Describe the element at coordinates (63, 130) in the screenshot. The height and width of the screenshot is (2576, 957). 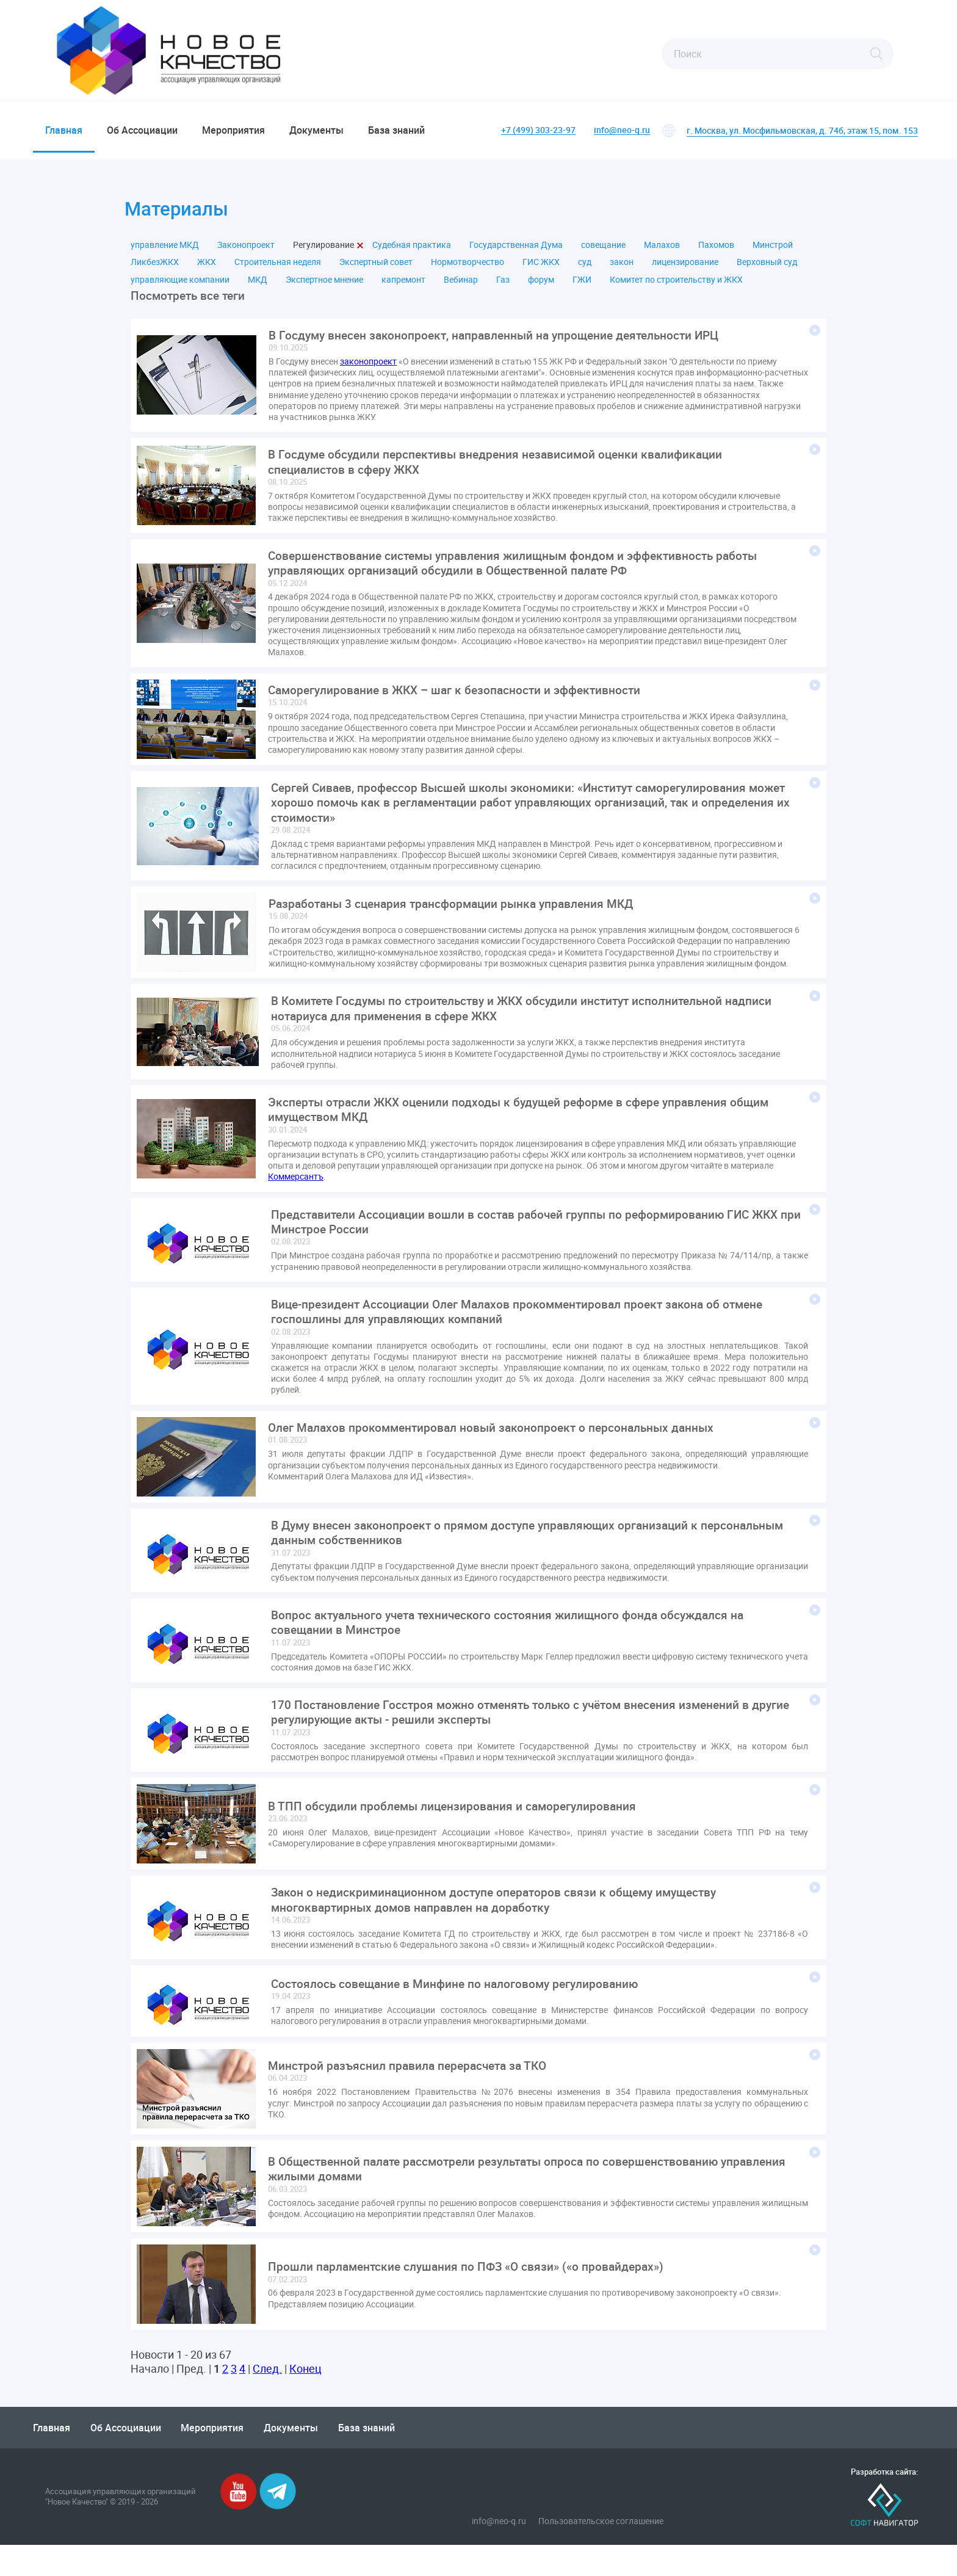
I see `Главная` at that location.